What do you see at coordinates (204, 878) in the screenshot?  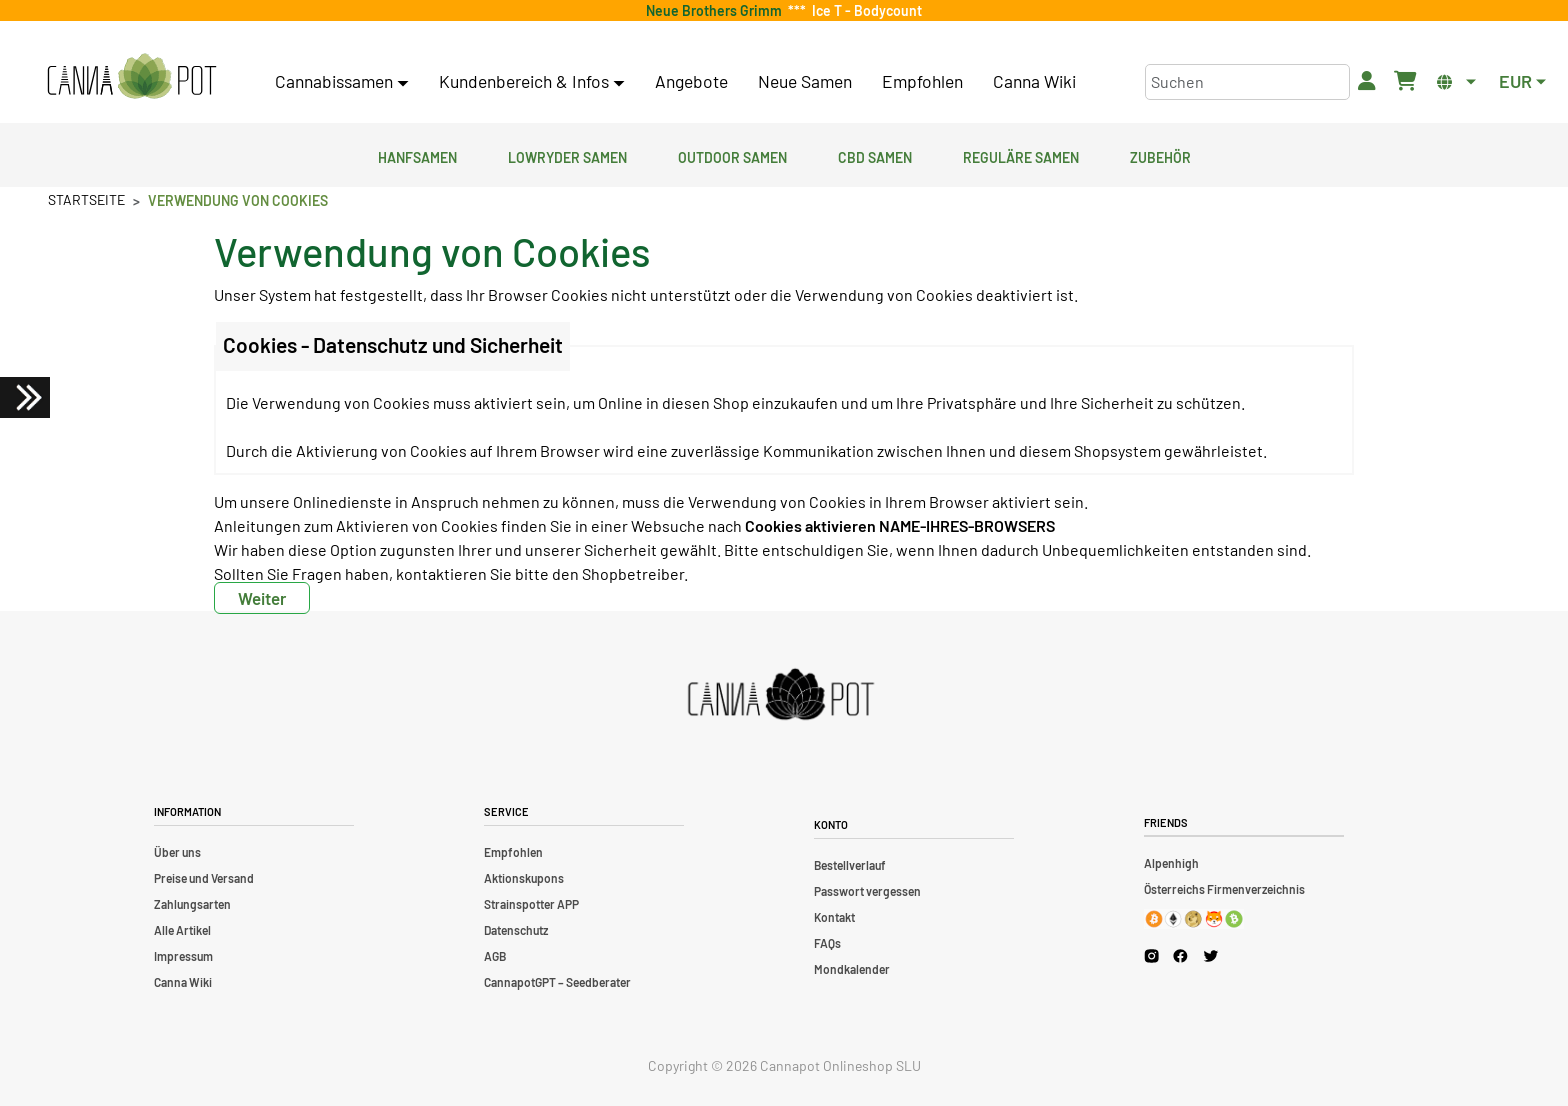 I see `Preise und Versand` at bounding box center [204, 878].